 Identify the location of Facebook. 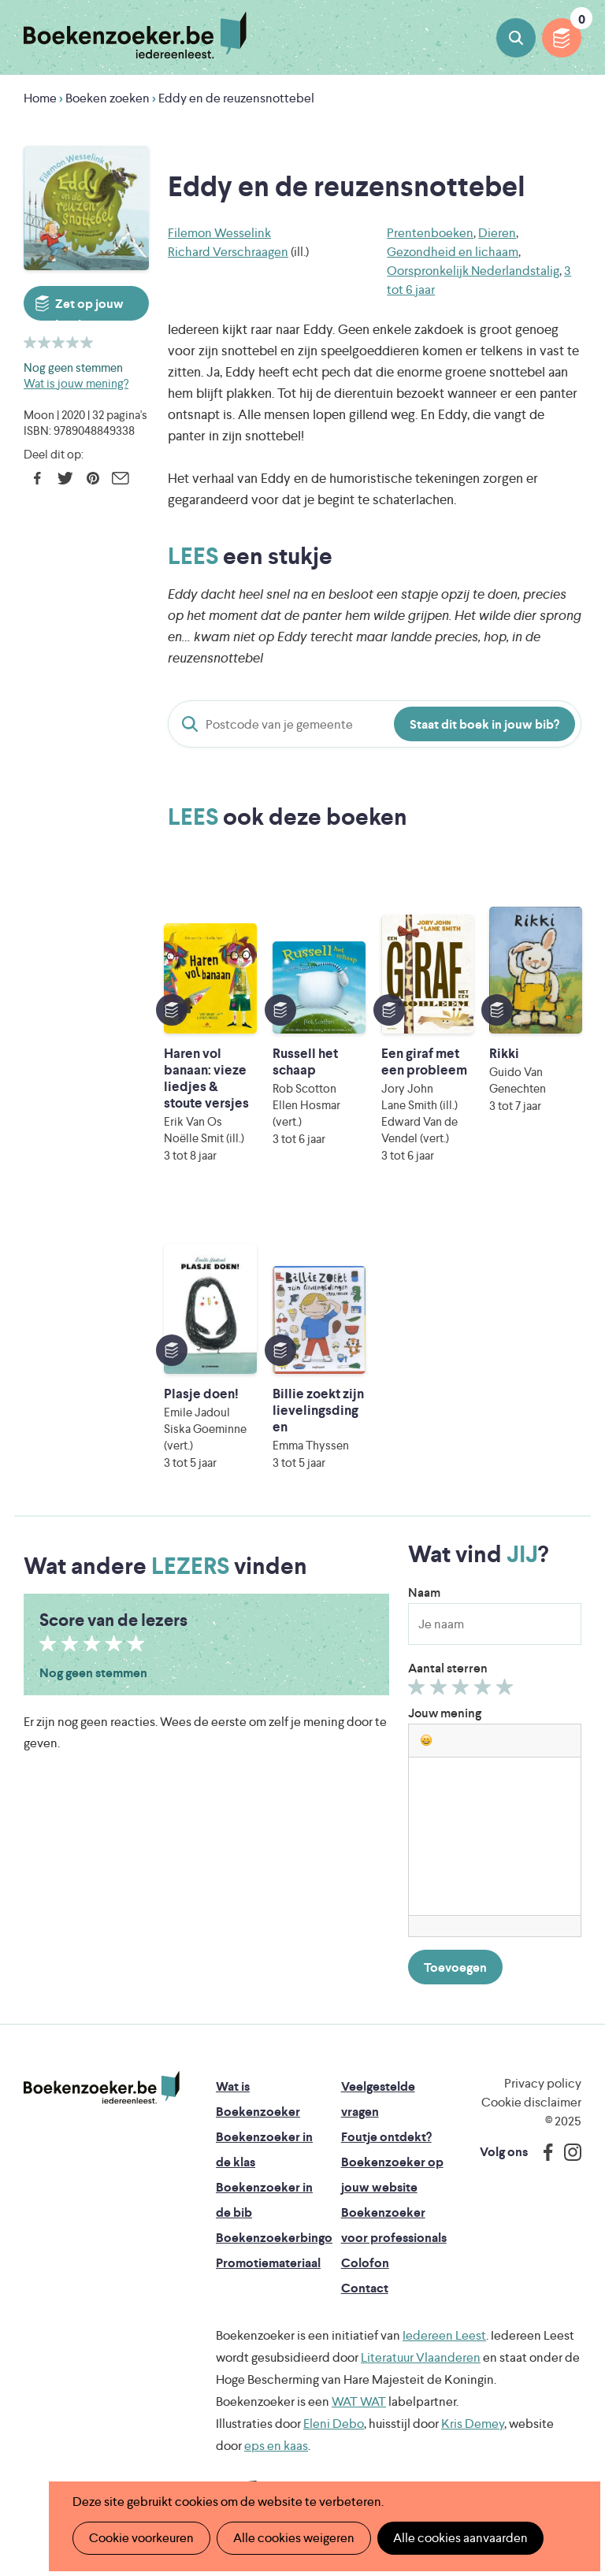
(37, 478).